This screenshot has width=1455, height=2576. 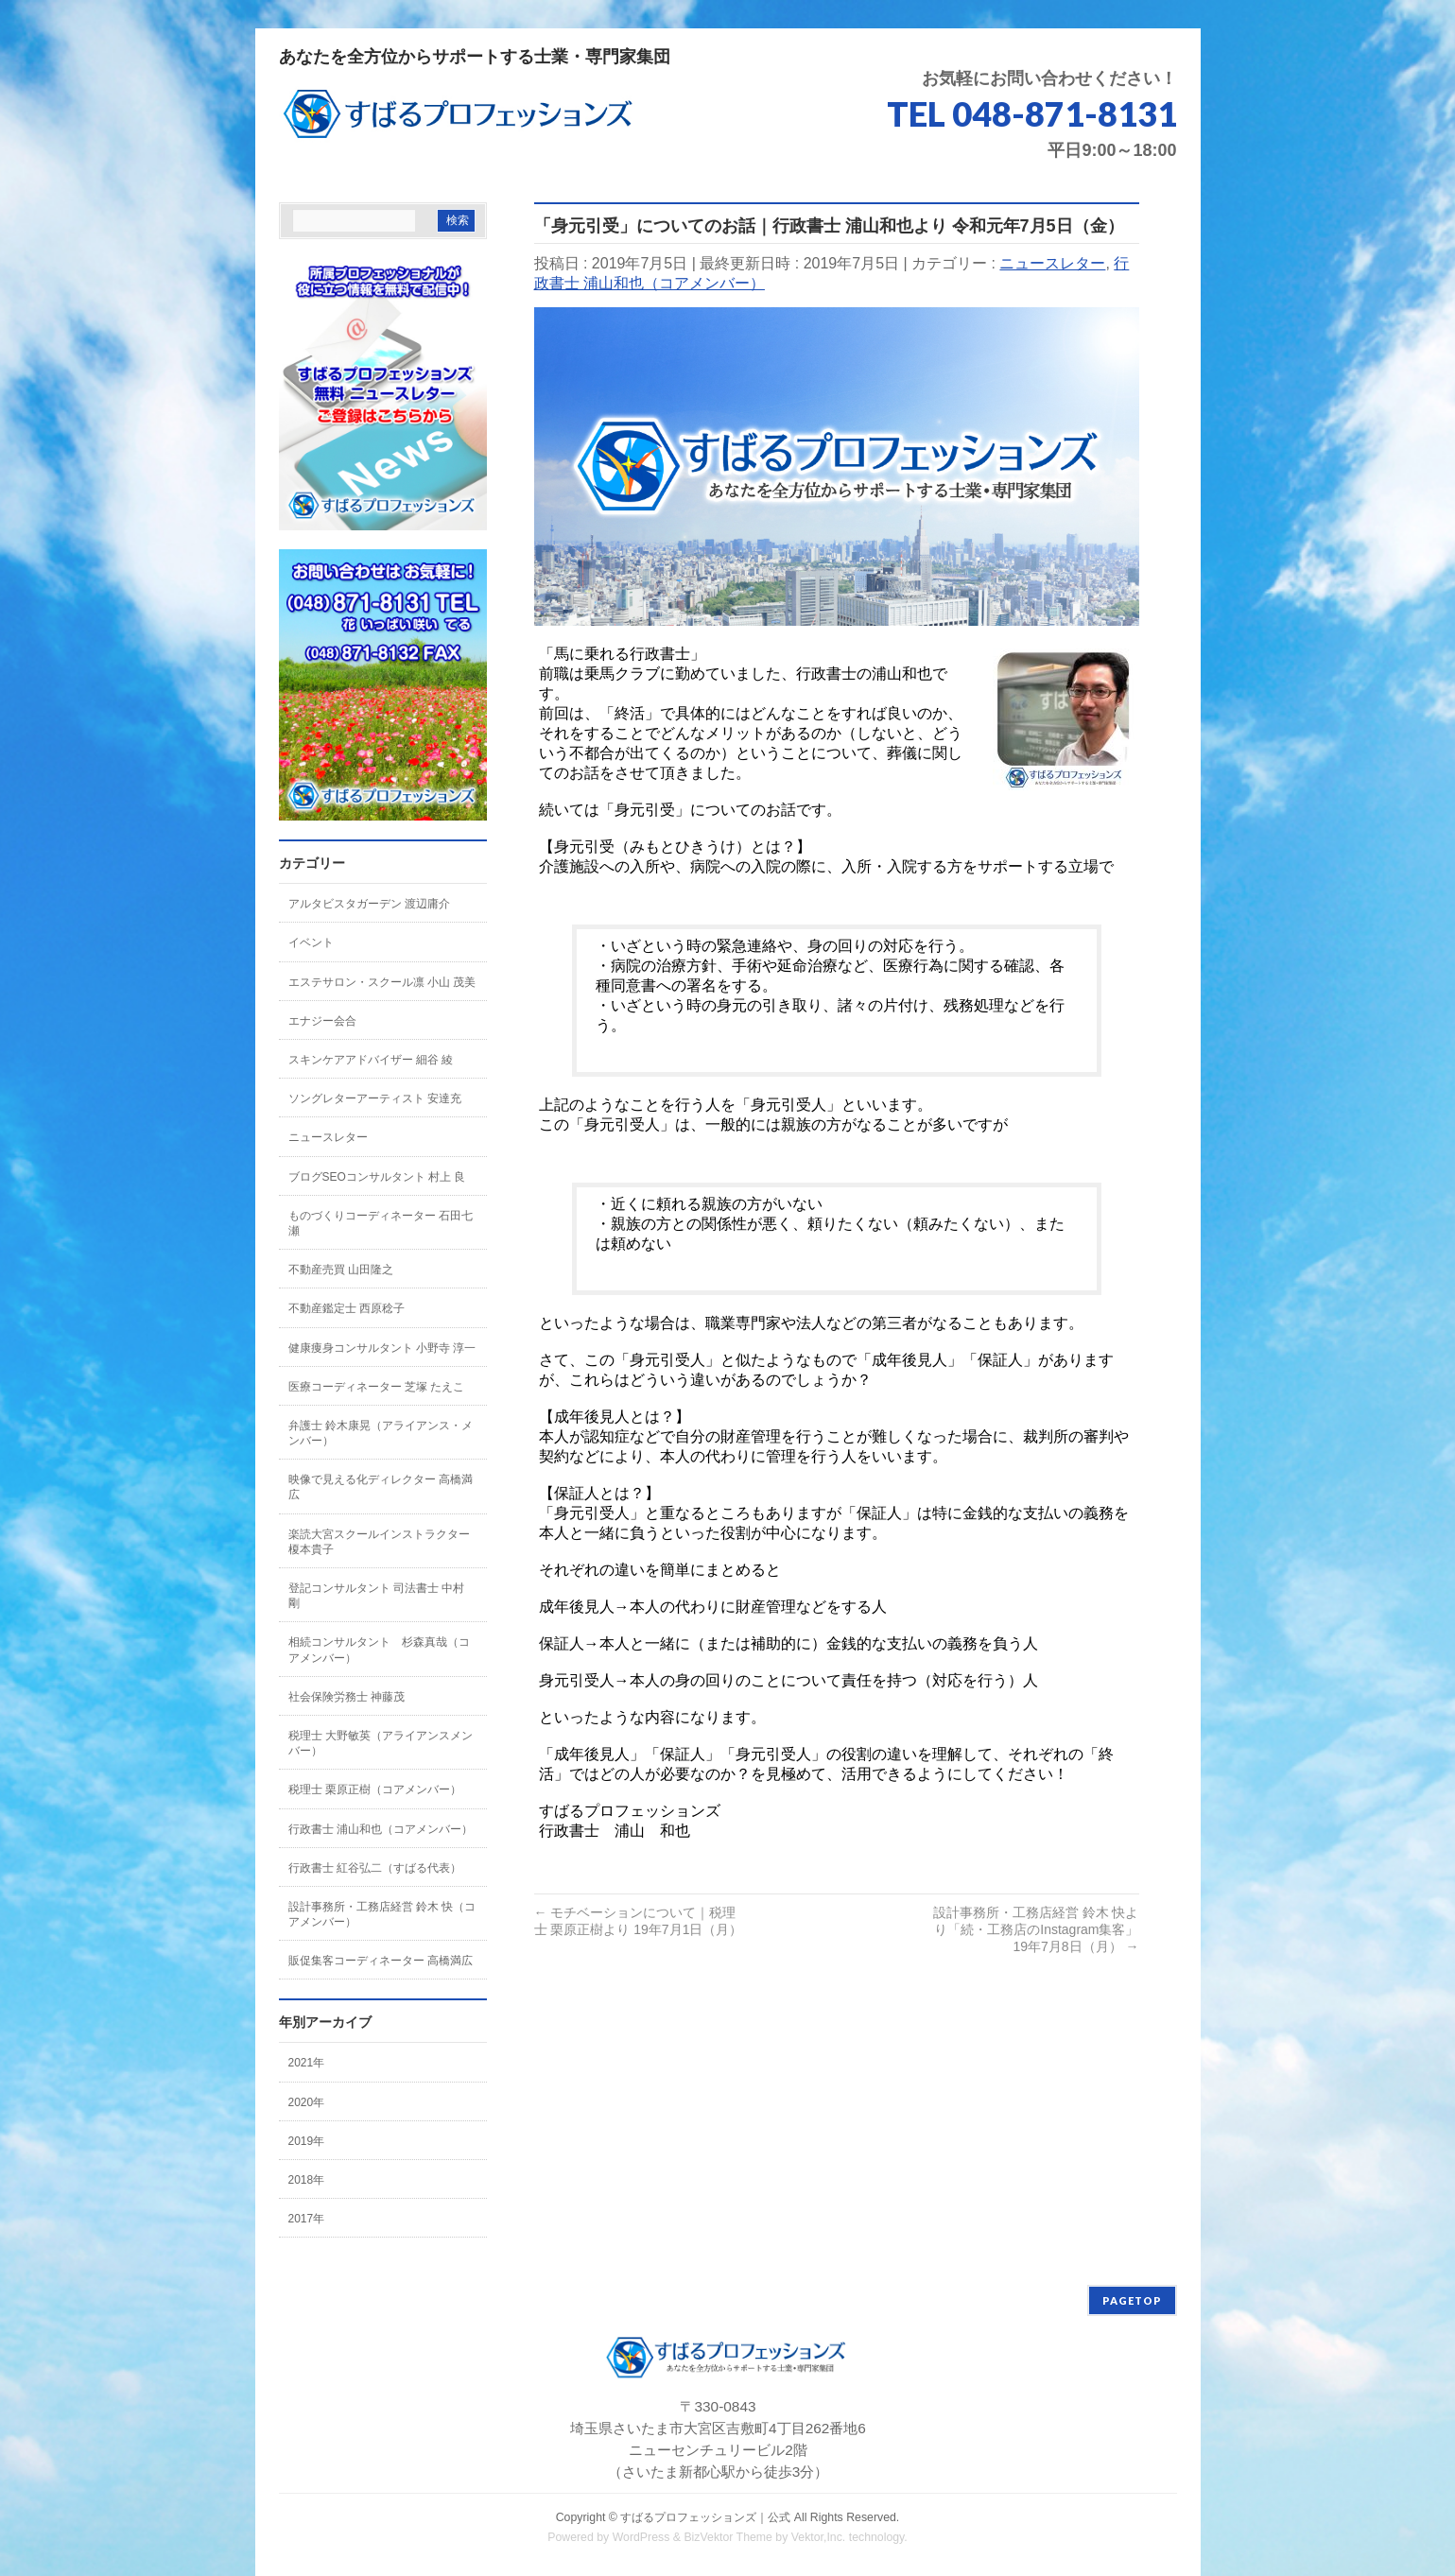 What do you see at coordinates (380, 1743) in the screenshot?
I see `税理士 大野敏英（アライアンスメンバー）` at bounding box center [380, 1743].